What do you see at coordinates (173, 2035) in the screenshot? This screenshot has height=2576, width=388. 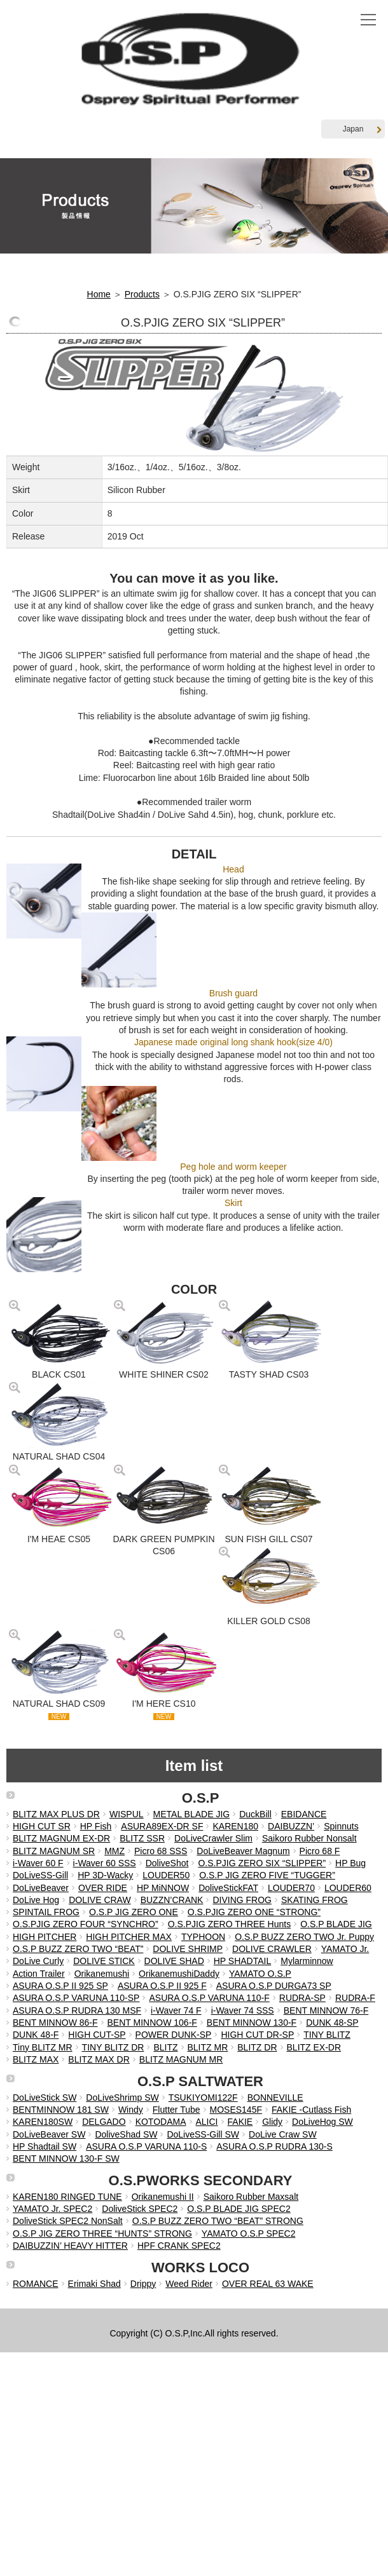 I see `POWER DUNK-SP` at bounding box center [173, 2035].